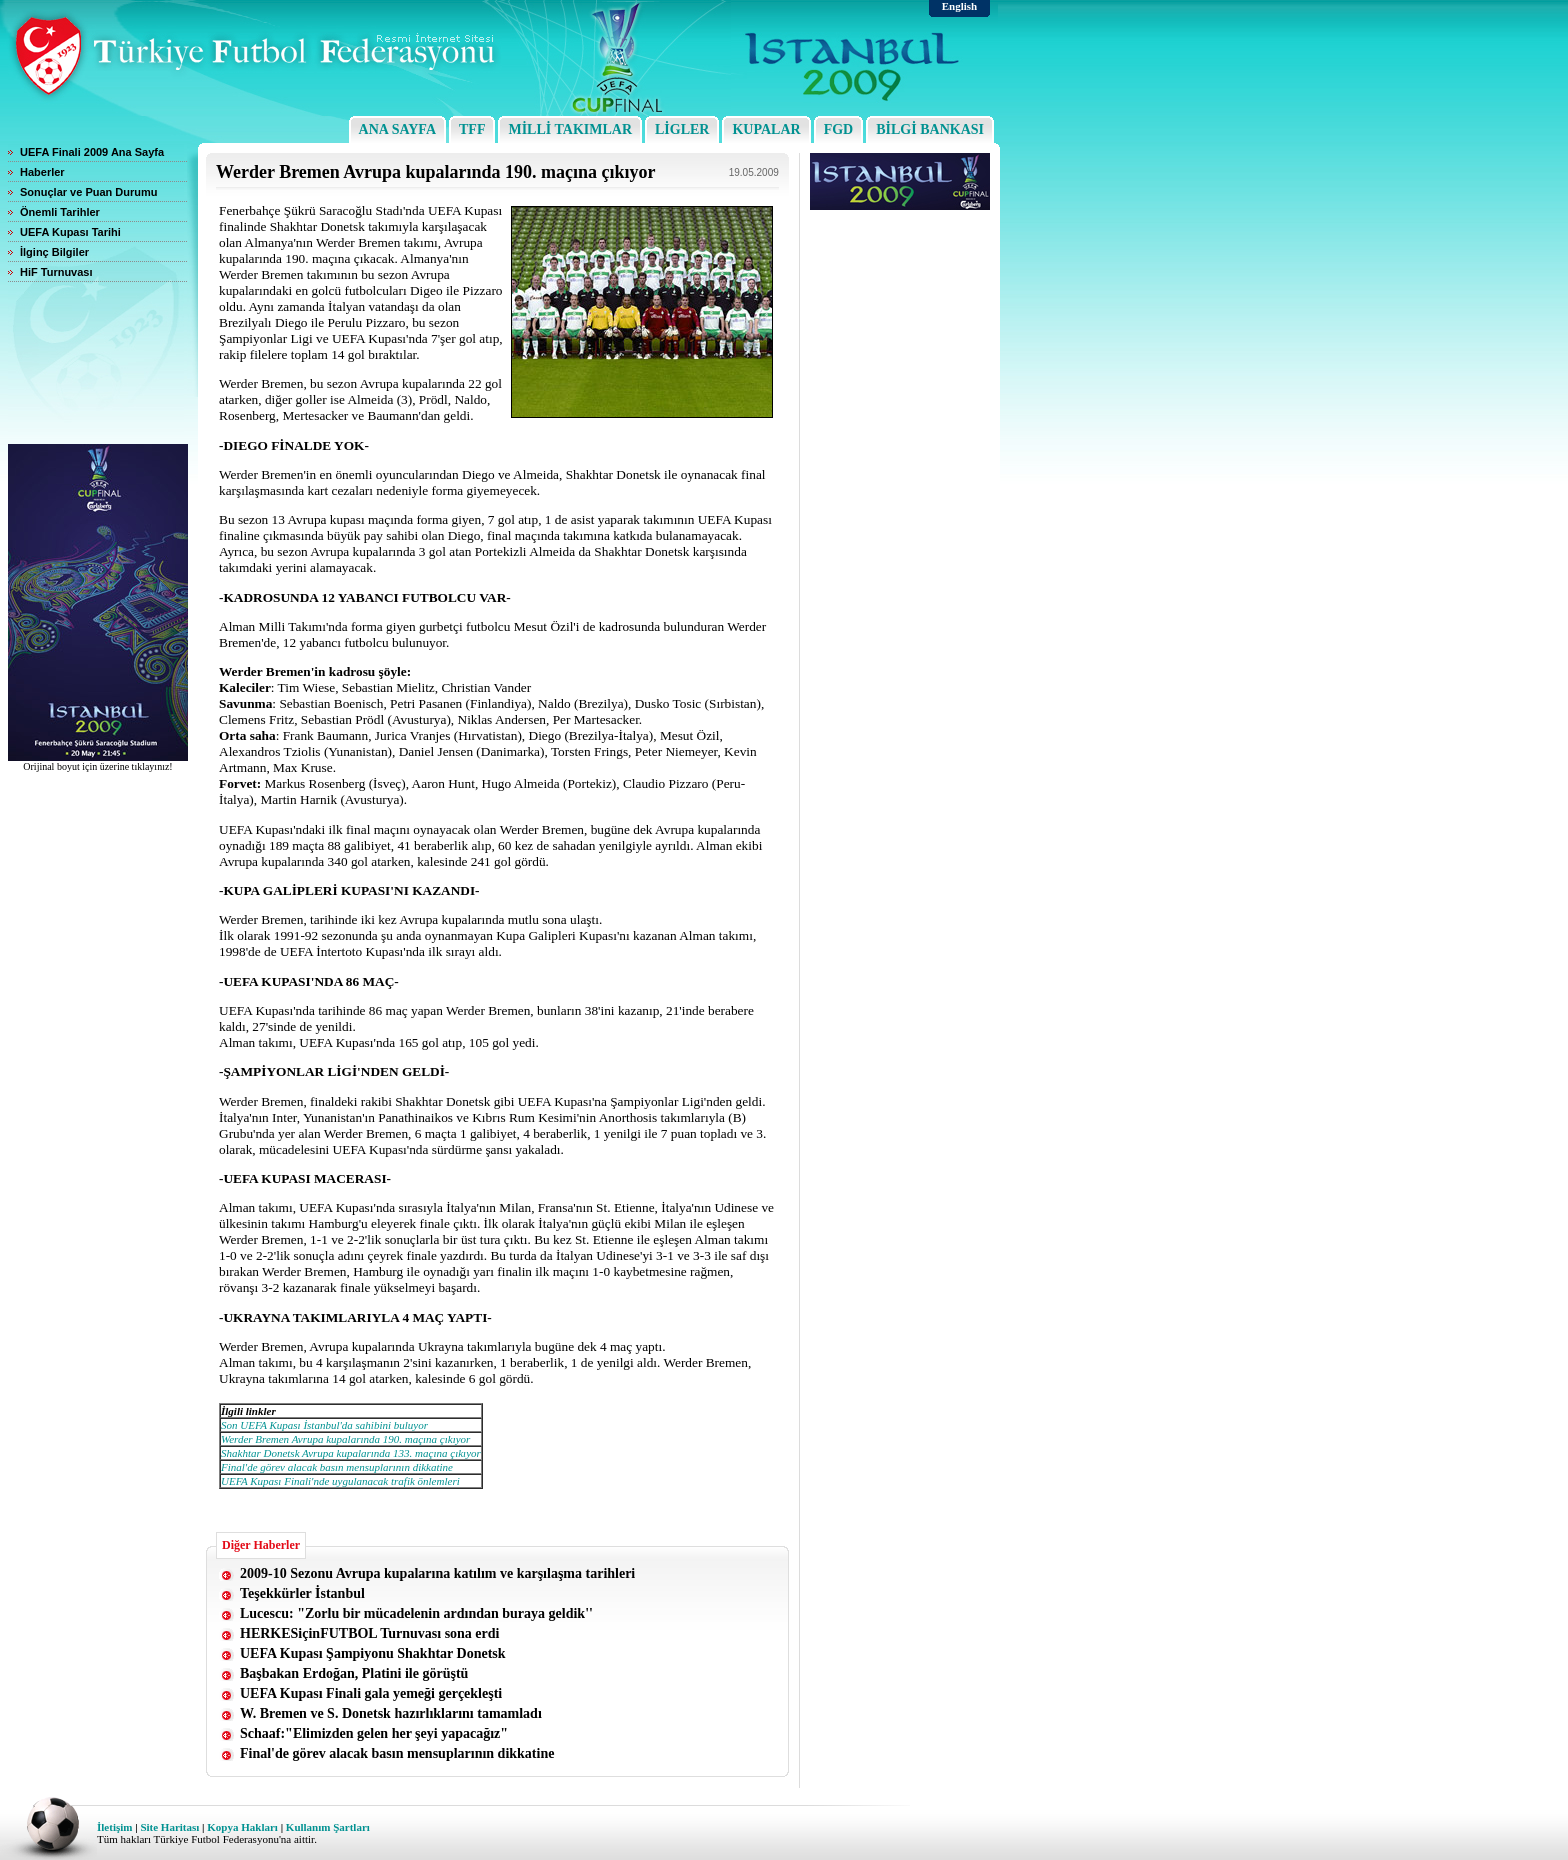 This screenshot has width=1568, height=1860. I want to click on BİLGİ BANKASI, so click(930, 129).